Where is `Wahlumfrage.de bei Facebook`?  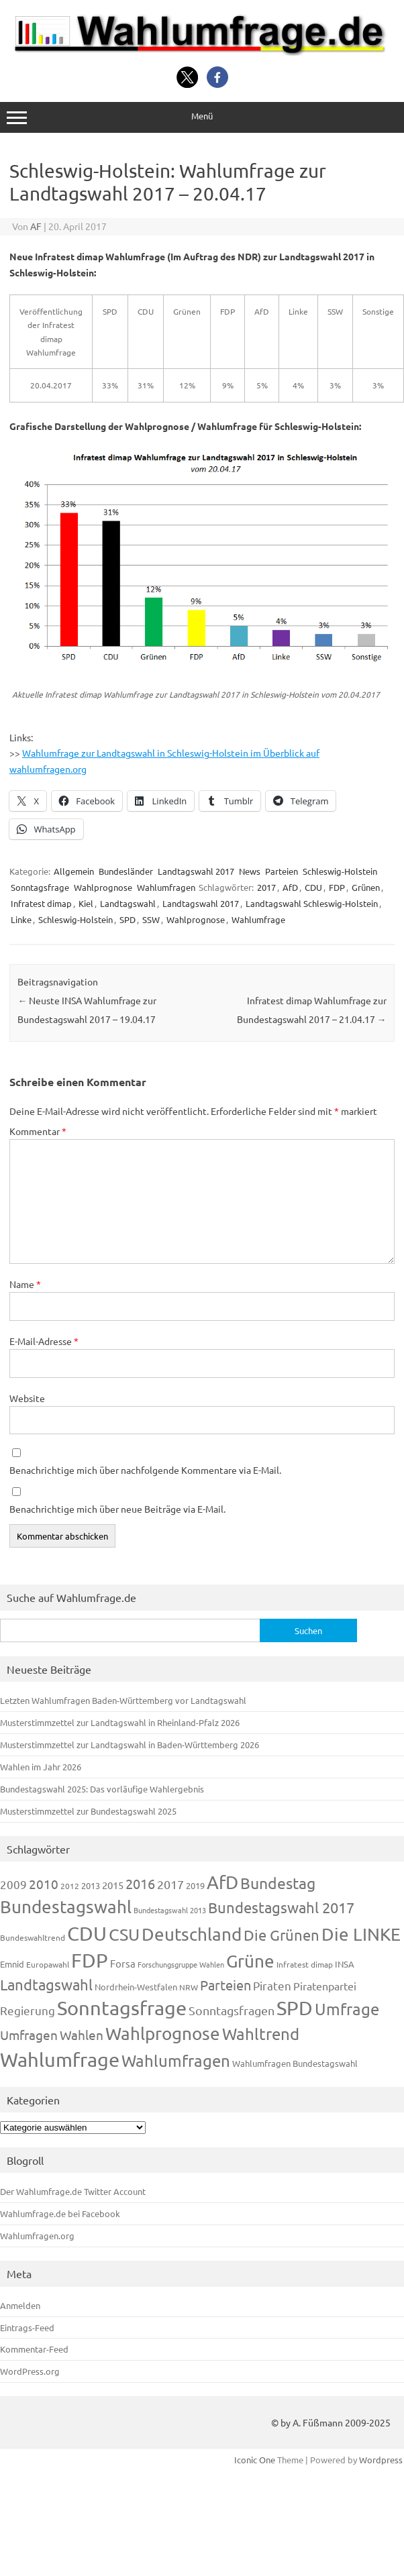
Wahlumfrage.de bei Facebook is located at coordinates (60, 2213).